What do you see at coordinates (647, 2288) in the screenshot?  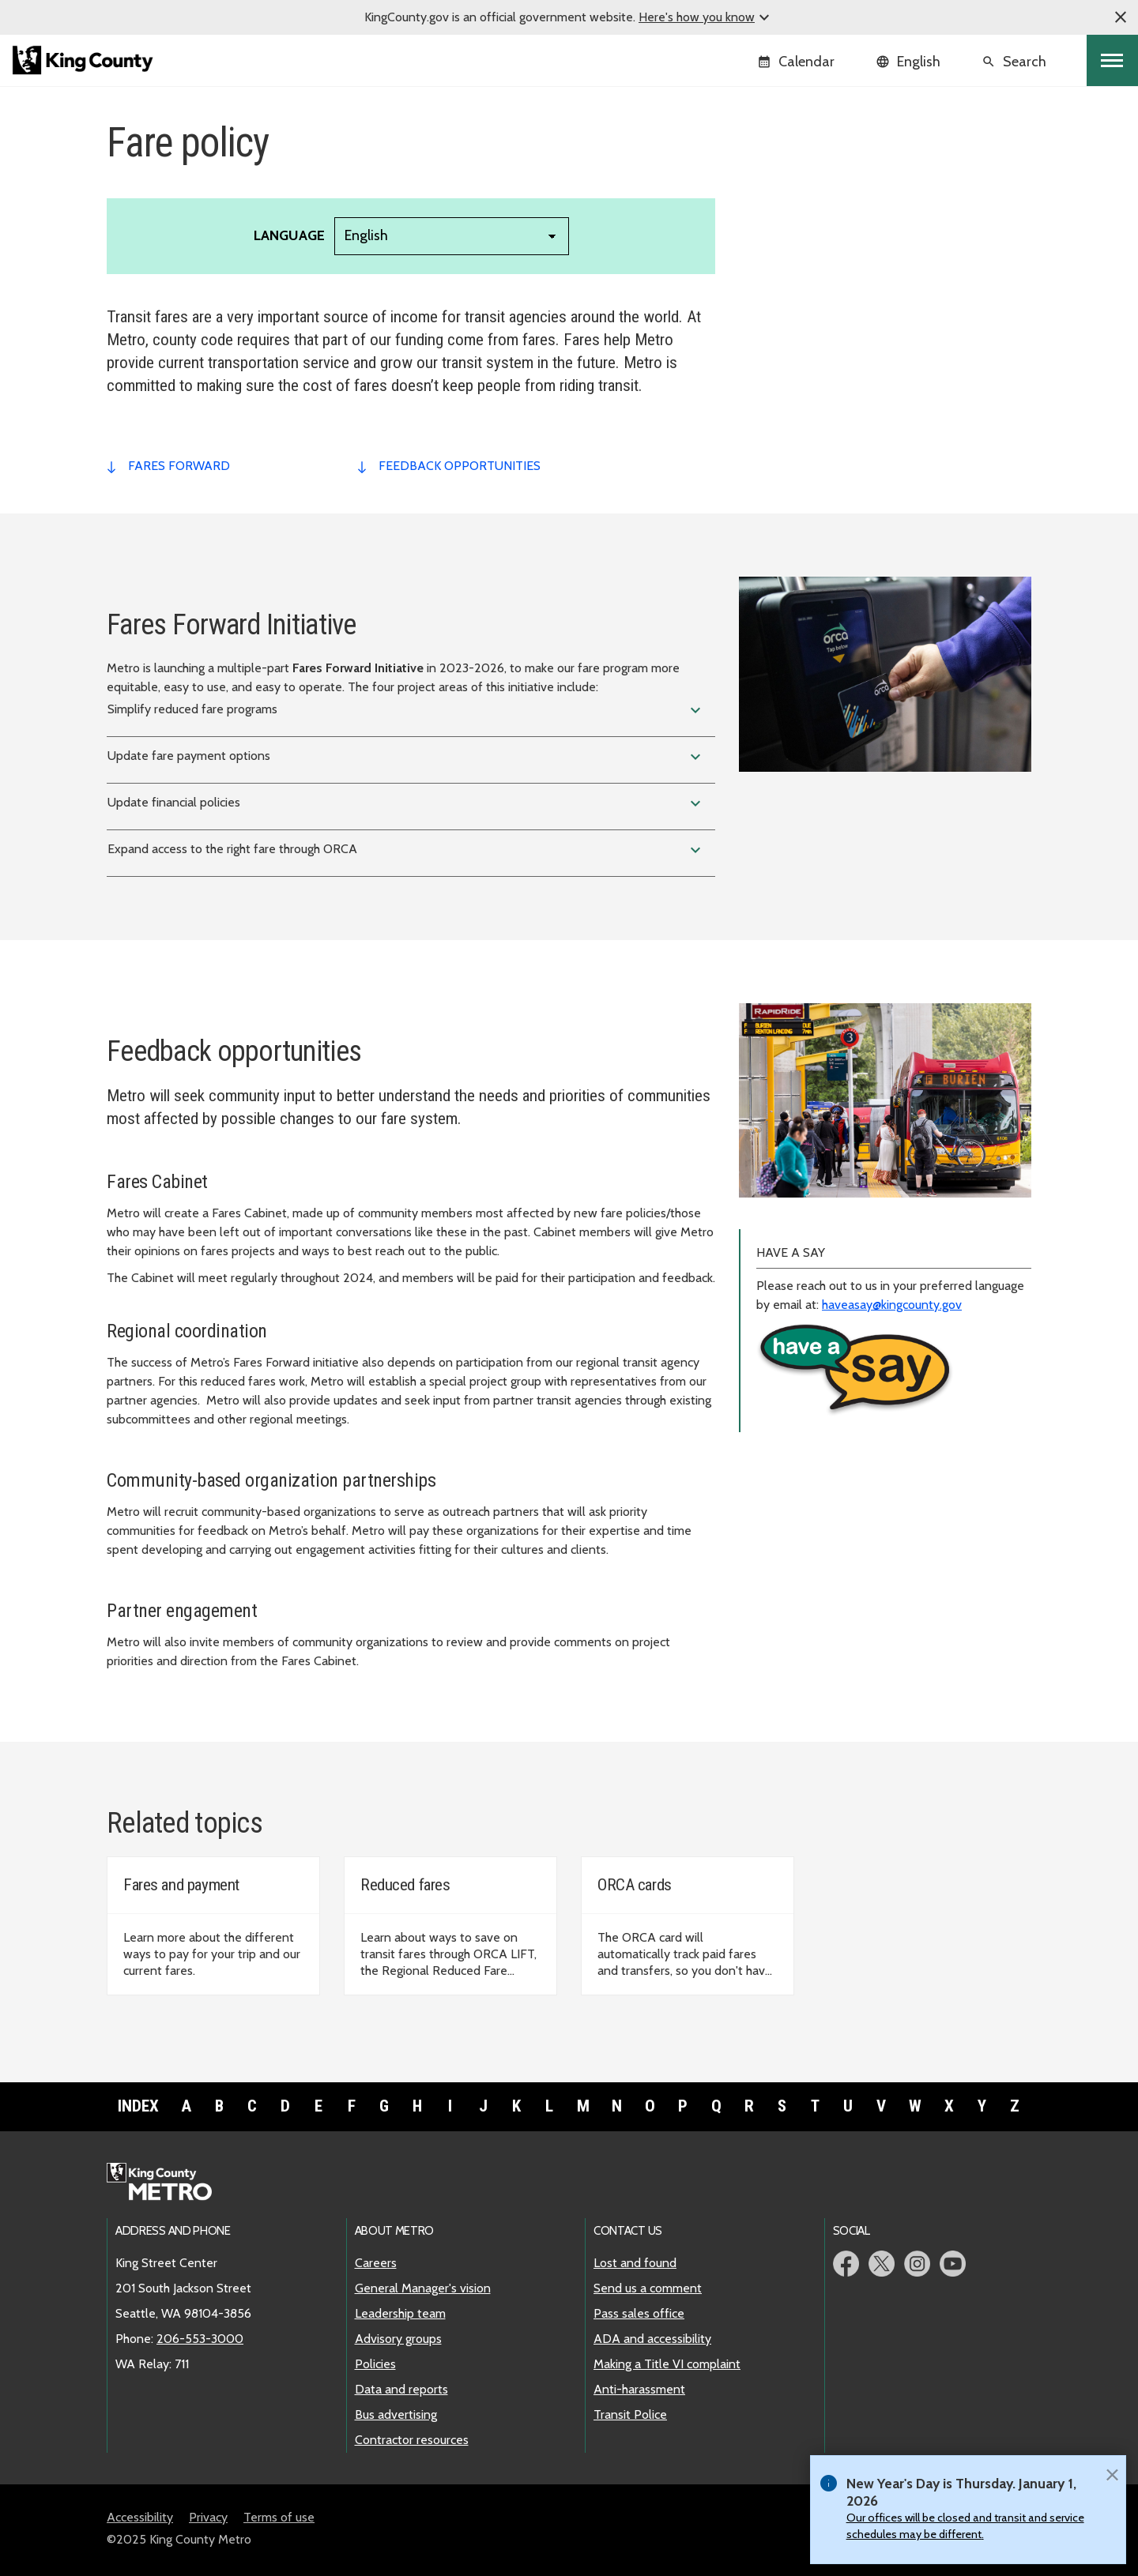 I see `Send us a comment` at bounding box center [647, 2288].